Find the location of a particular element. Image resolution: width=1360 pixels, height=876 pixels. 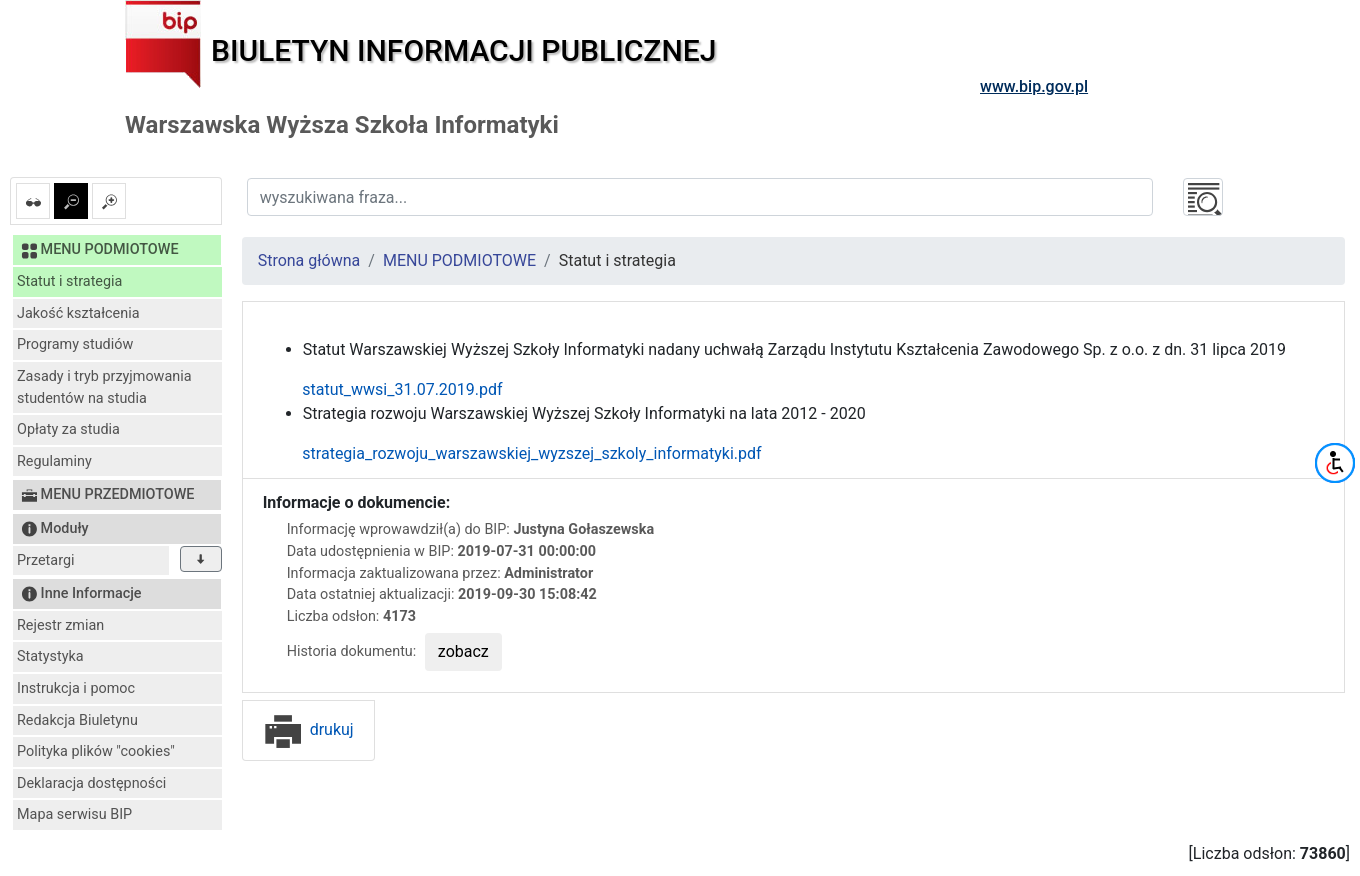

Strona główna is located at coordinates (309, 260).